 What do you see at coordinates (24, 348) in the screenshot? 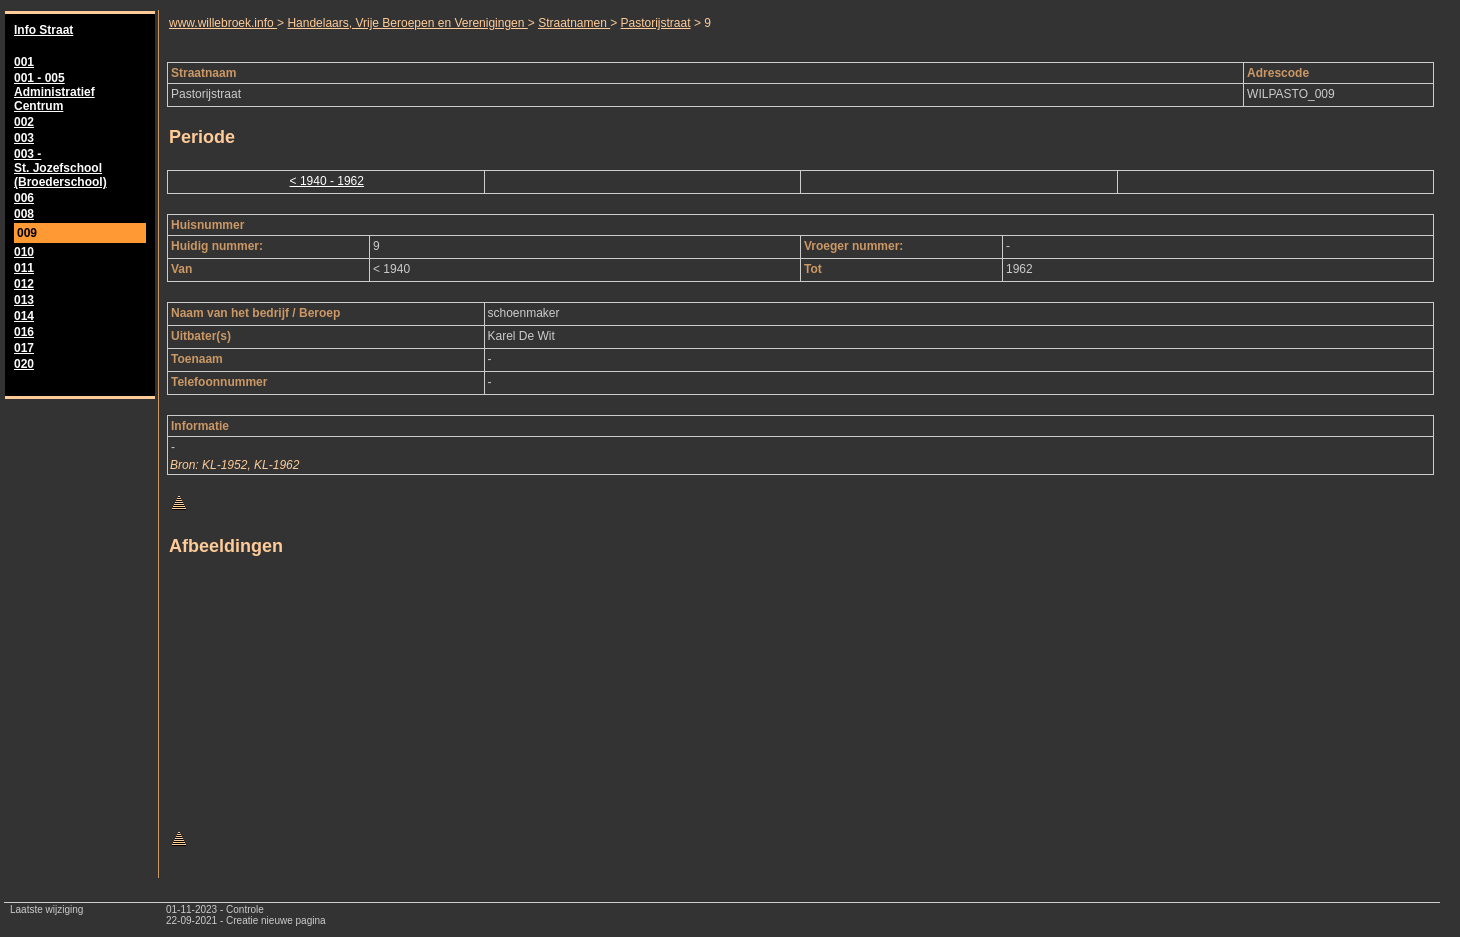
I see `017` at bounding box center [24, 348].